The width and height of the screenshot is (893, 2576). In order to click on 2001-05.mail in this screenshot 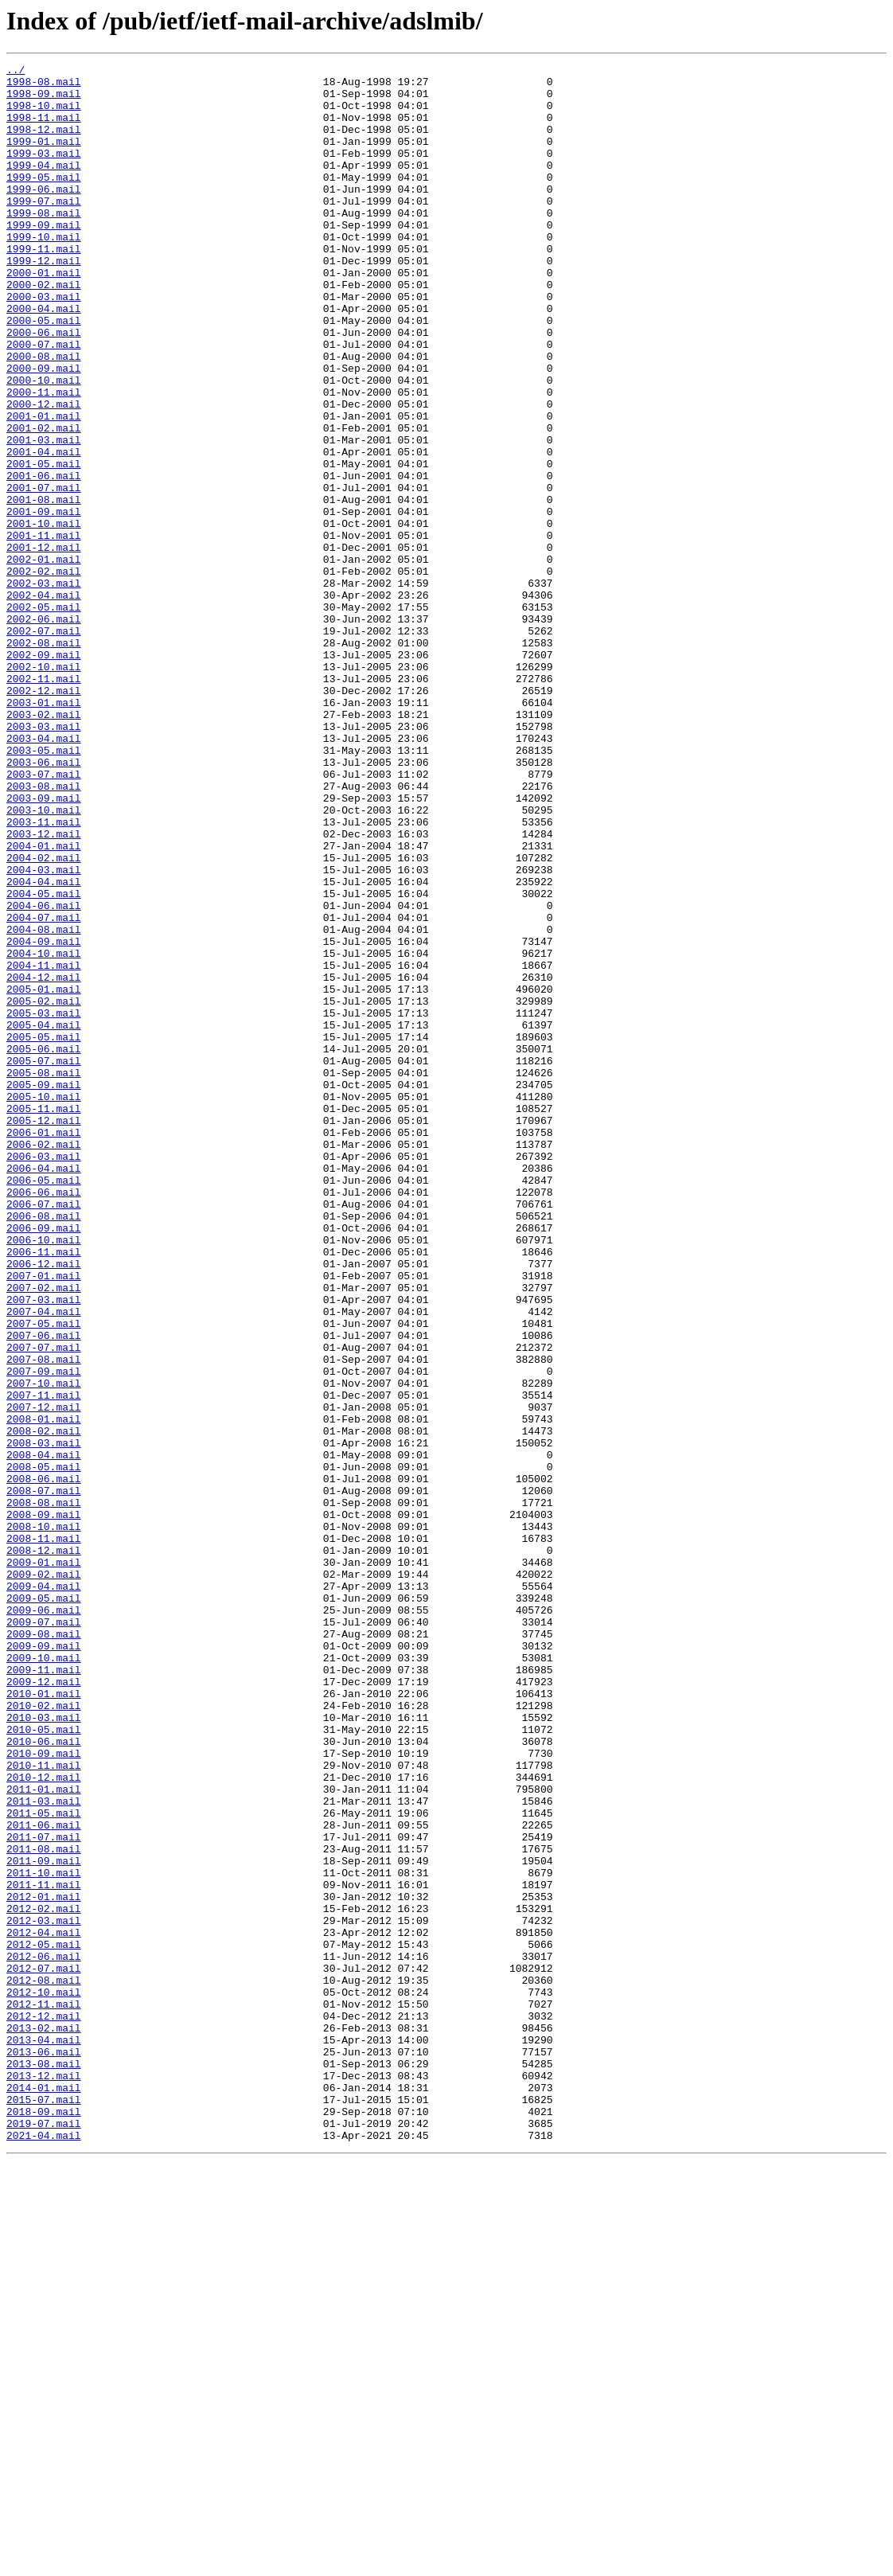, I will do `click(43, 544)`.